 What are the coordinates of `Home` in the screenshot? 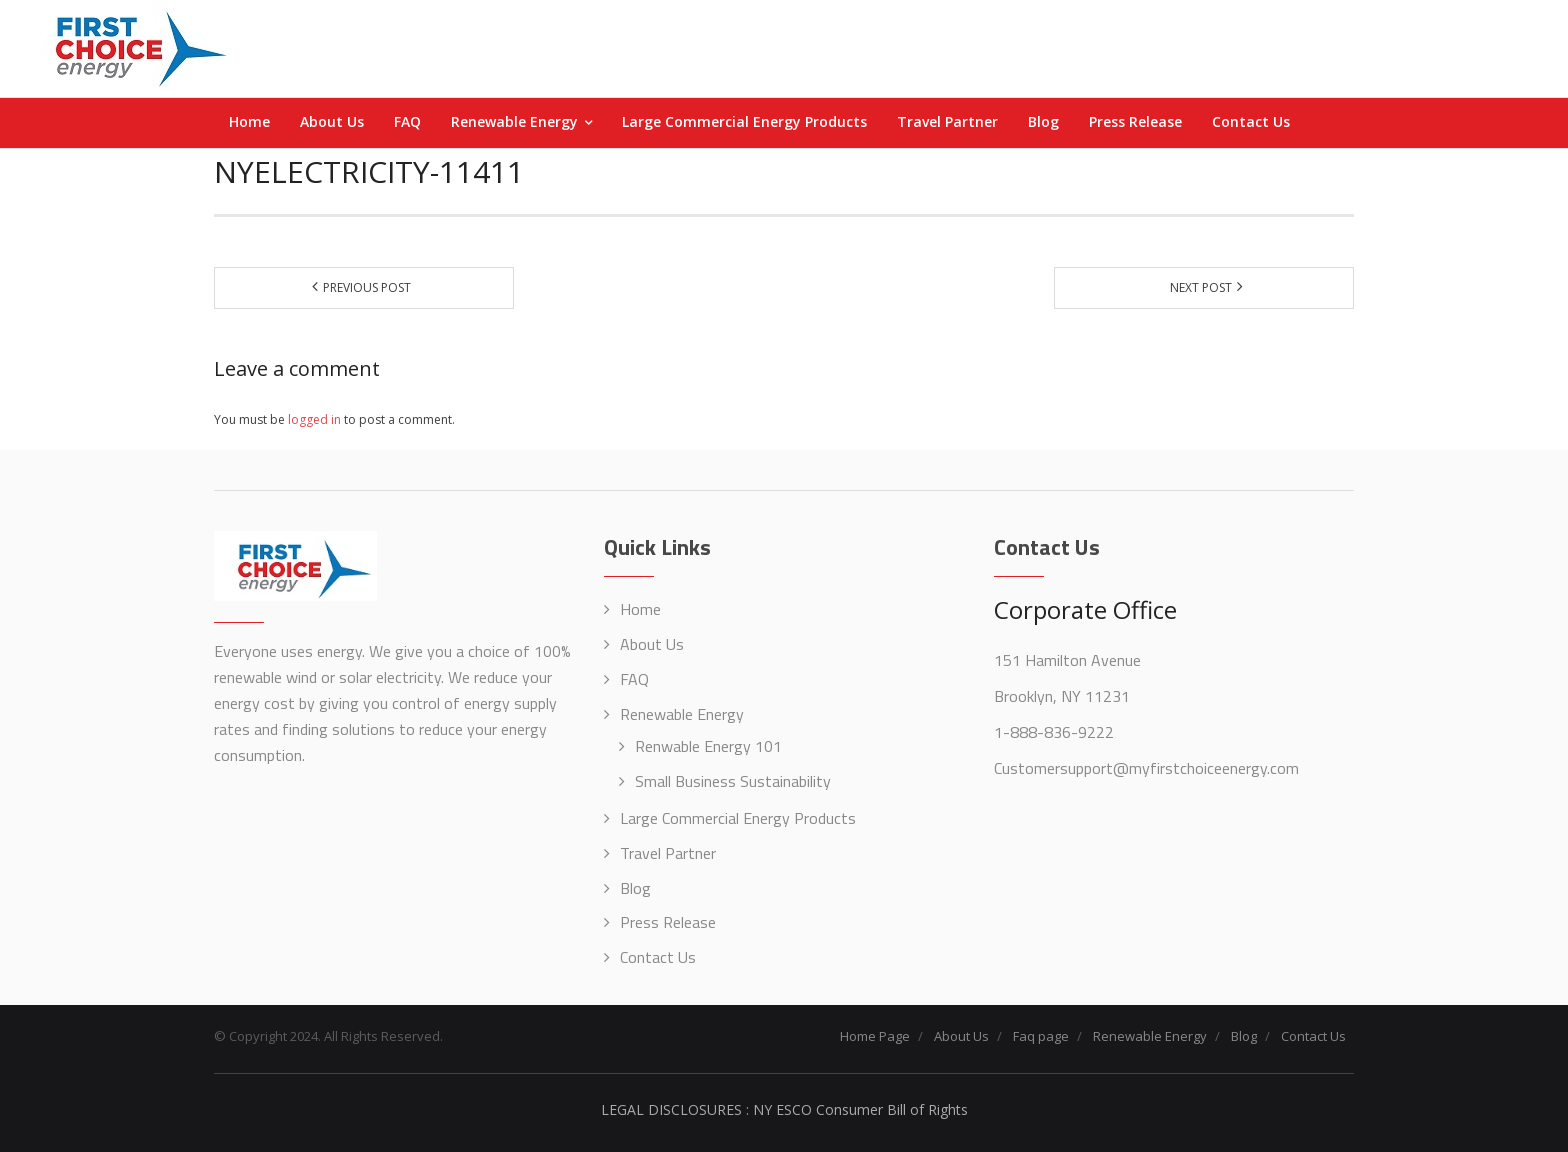 It's located at (640, 609).